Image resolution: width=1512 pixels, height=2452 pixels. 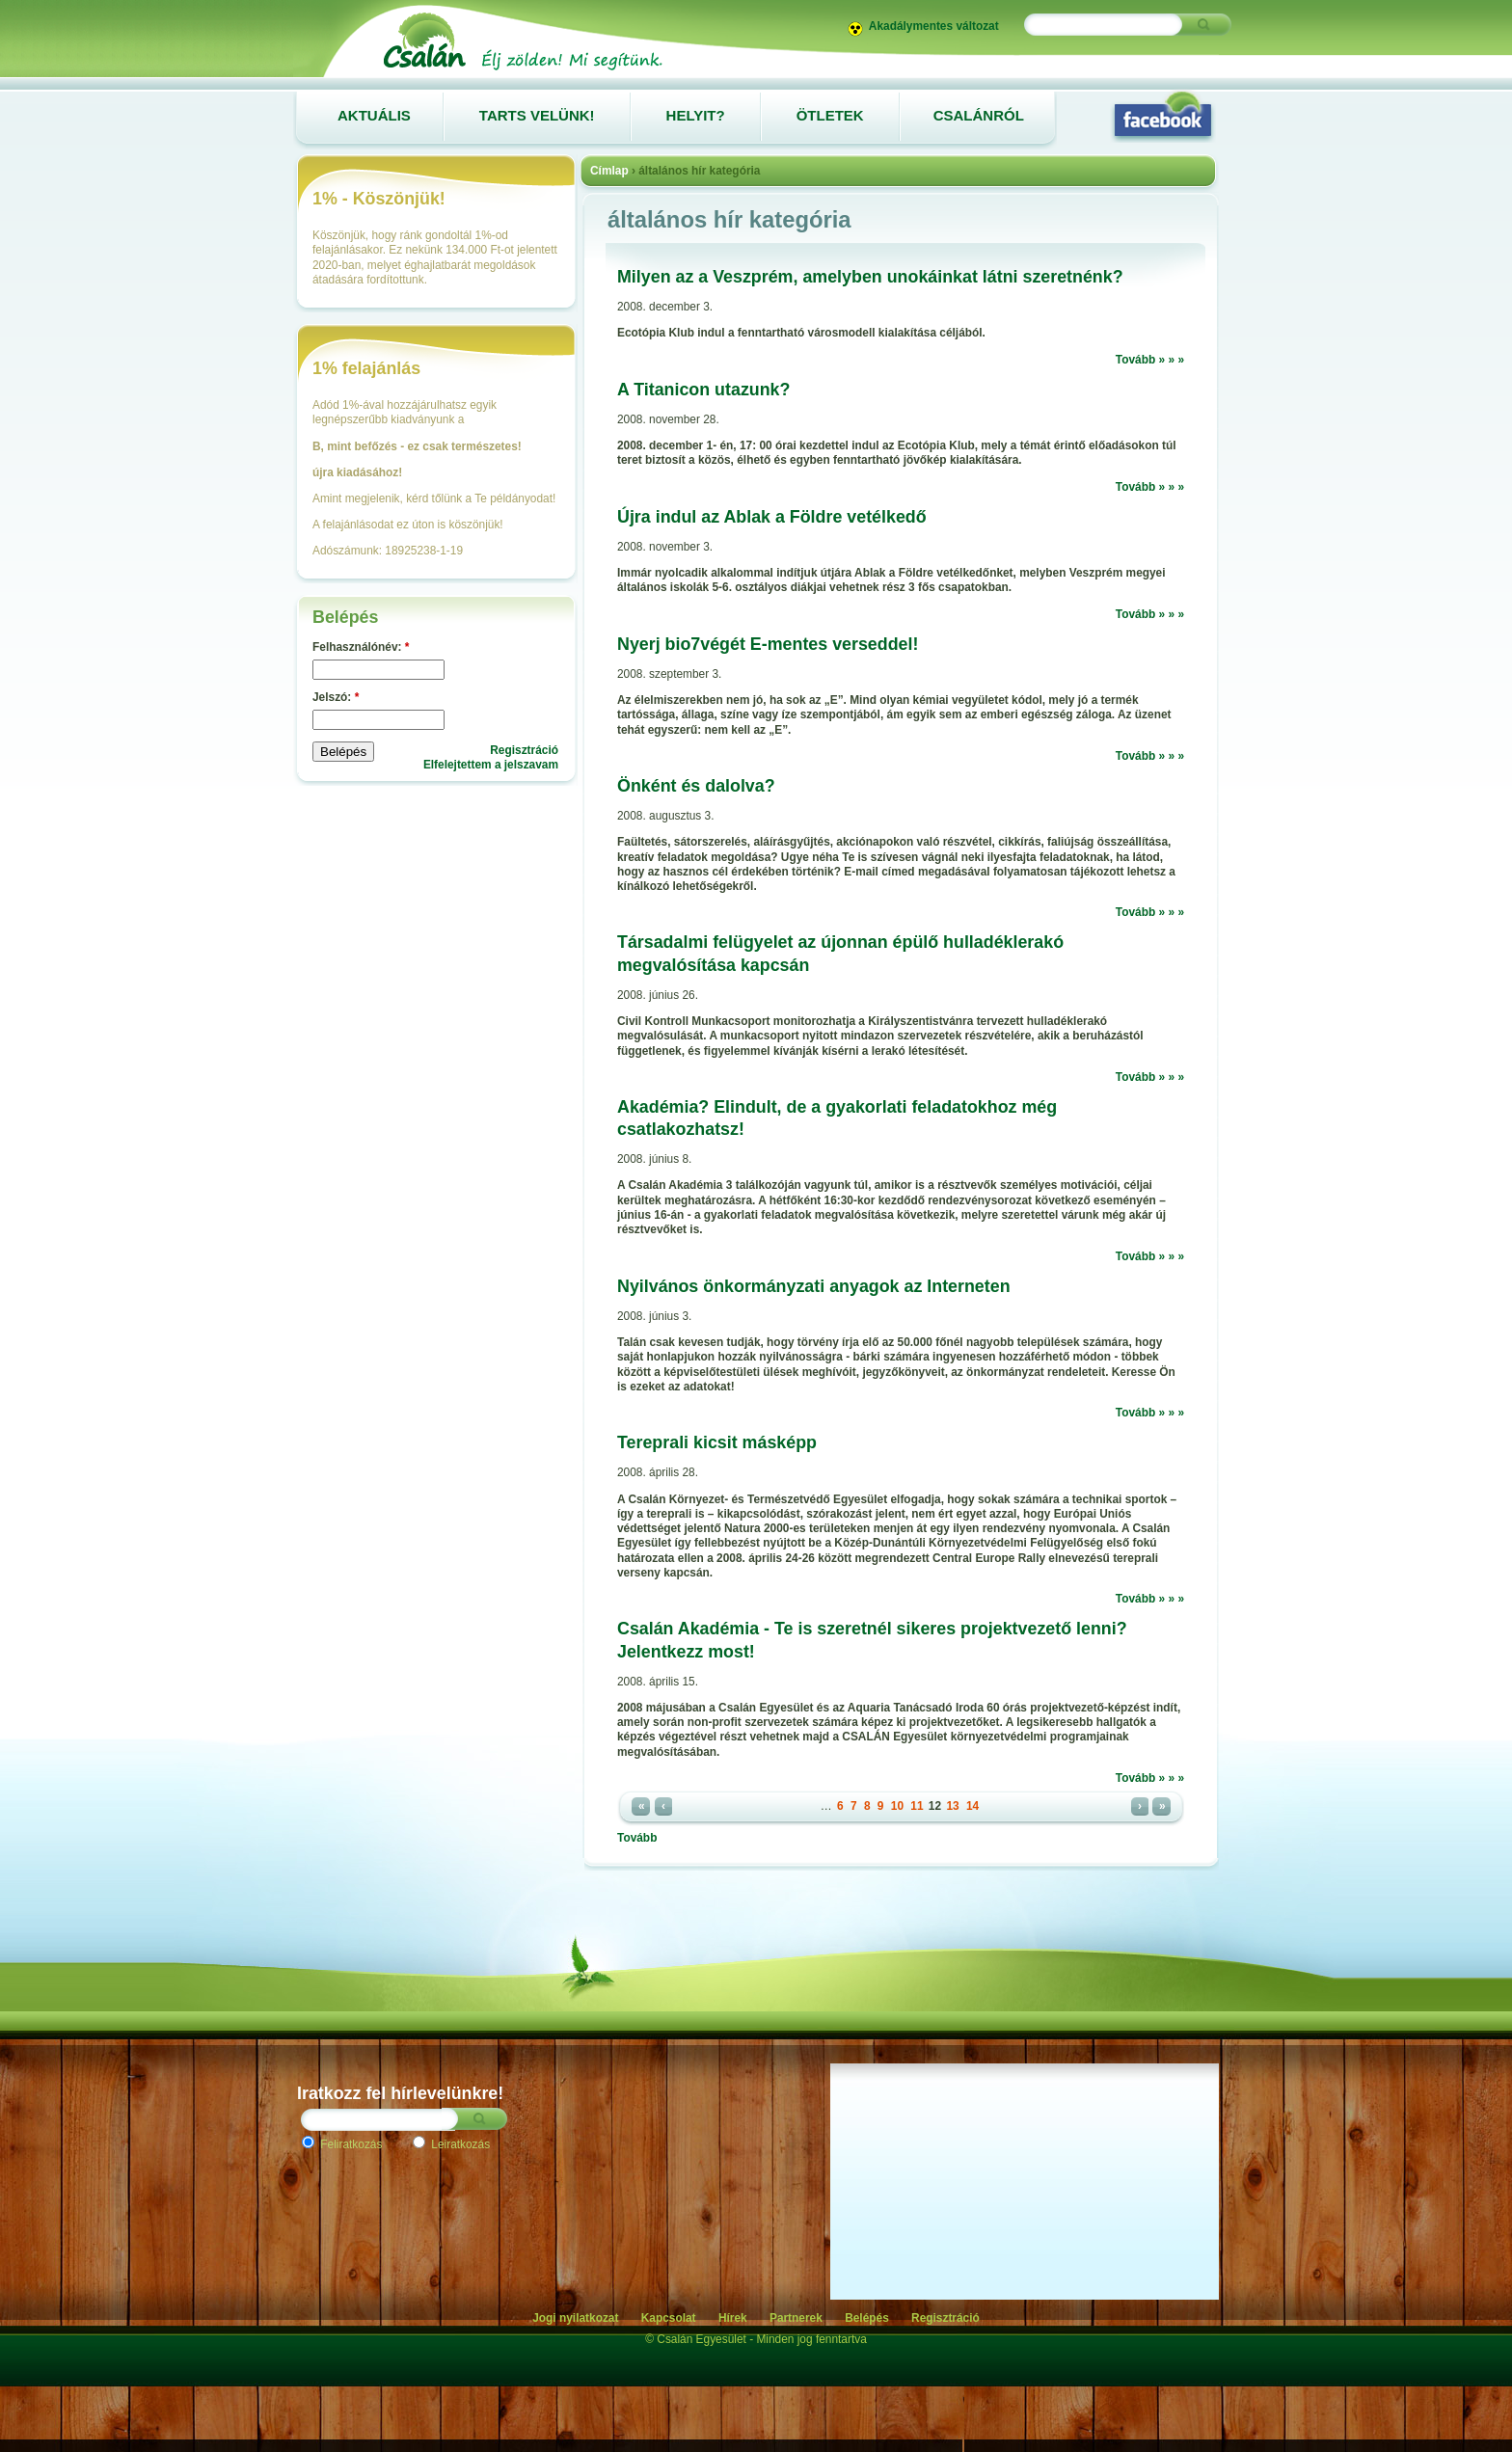 I want to click on 10, so click(x=897, y=1806).